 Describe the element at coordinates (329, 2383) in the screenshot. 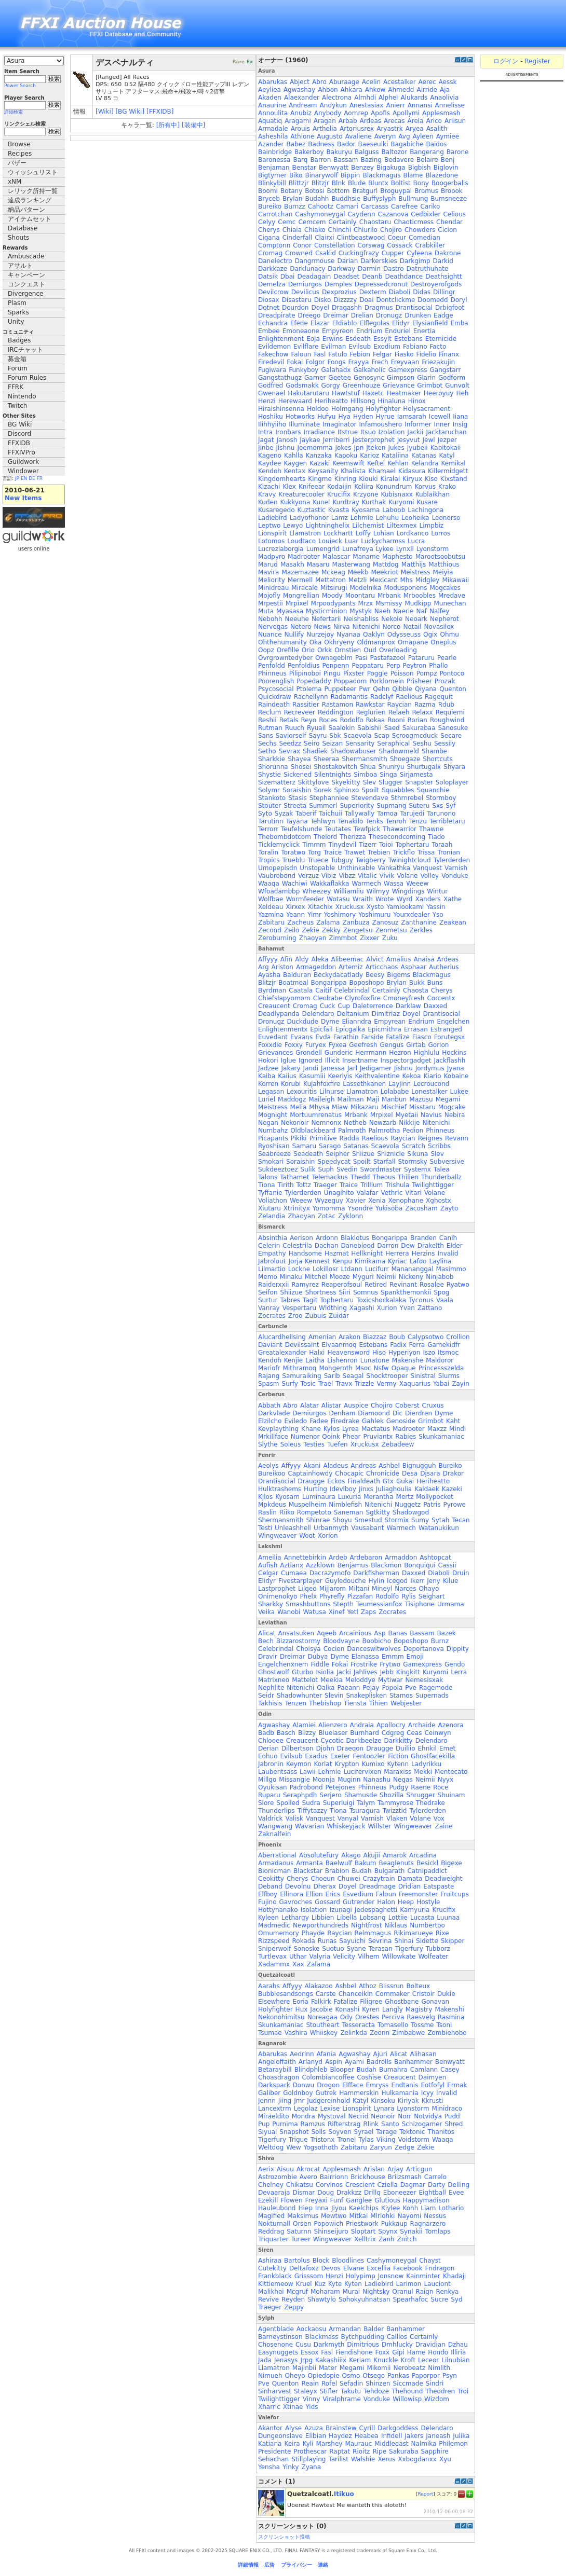

I see `Rofel` at that location.